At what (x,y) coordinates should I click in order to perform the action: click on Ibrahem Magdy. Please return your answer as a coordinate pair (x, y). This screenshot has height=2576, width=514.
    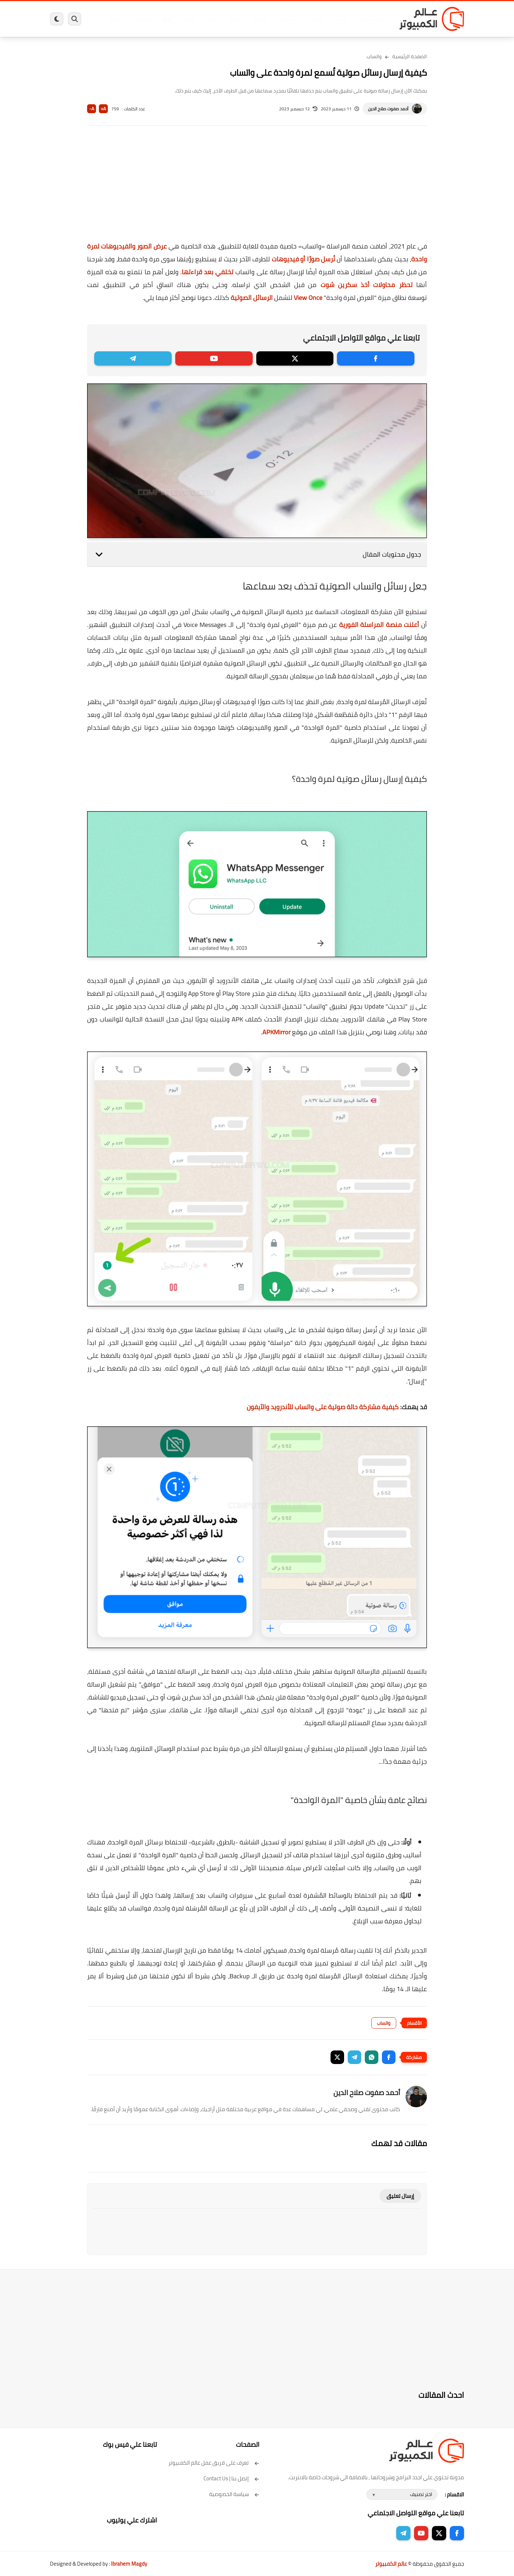
    Looking at the image, I should click on (129, 2564).